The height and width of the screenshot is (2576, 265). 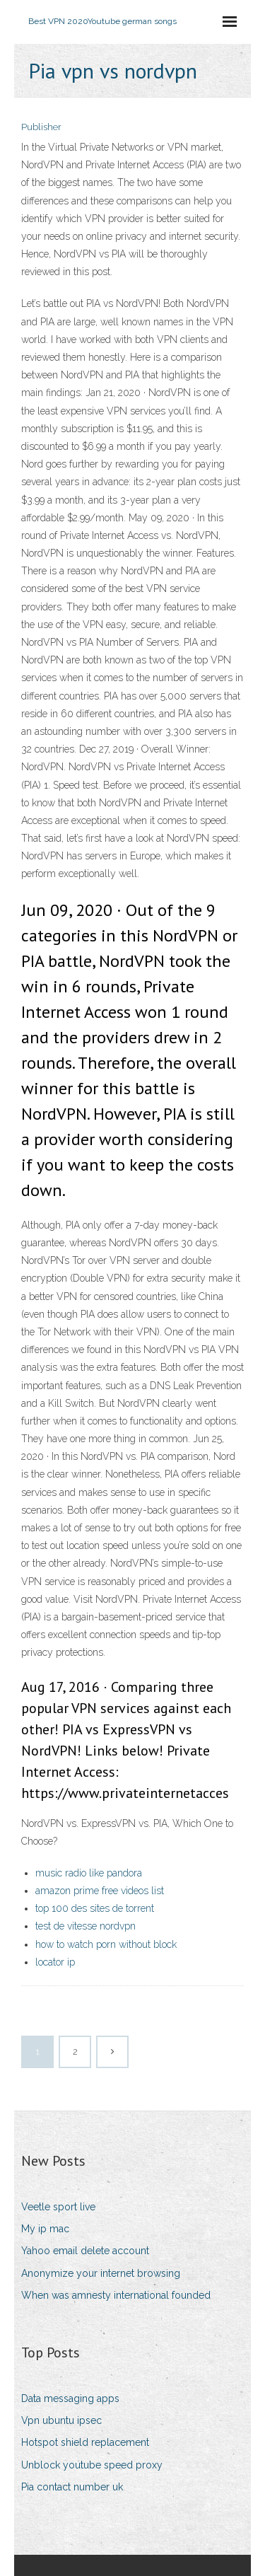 I want to click on Publisher, so click(x=41, y=127).